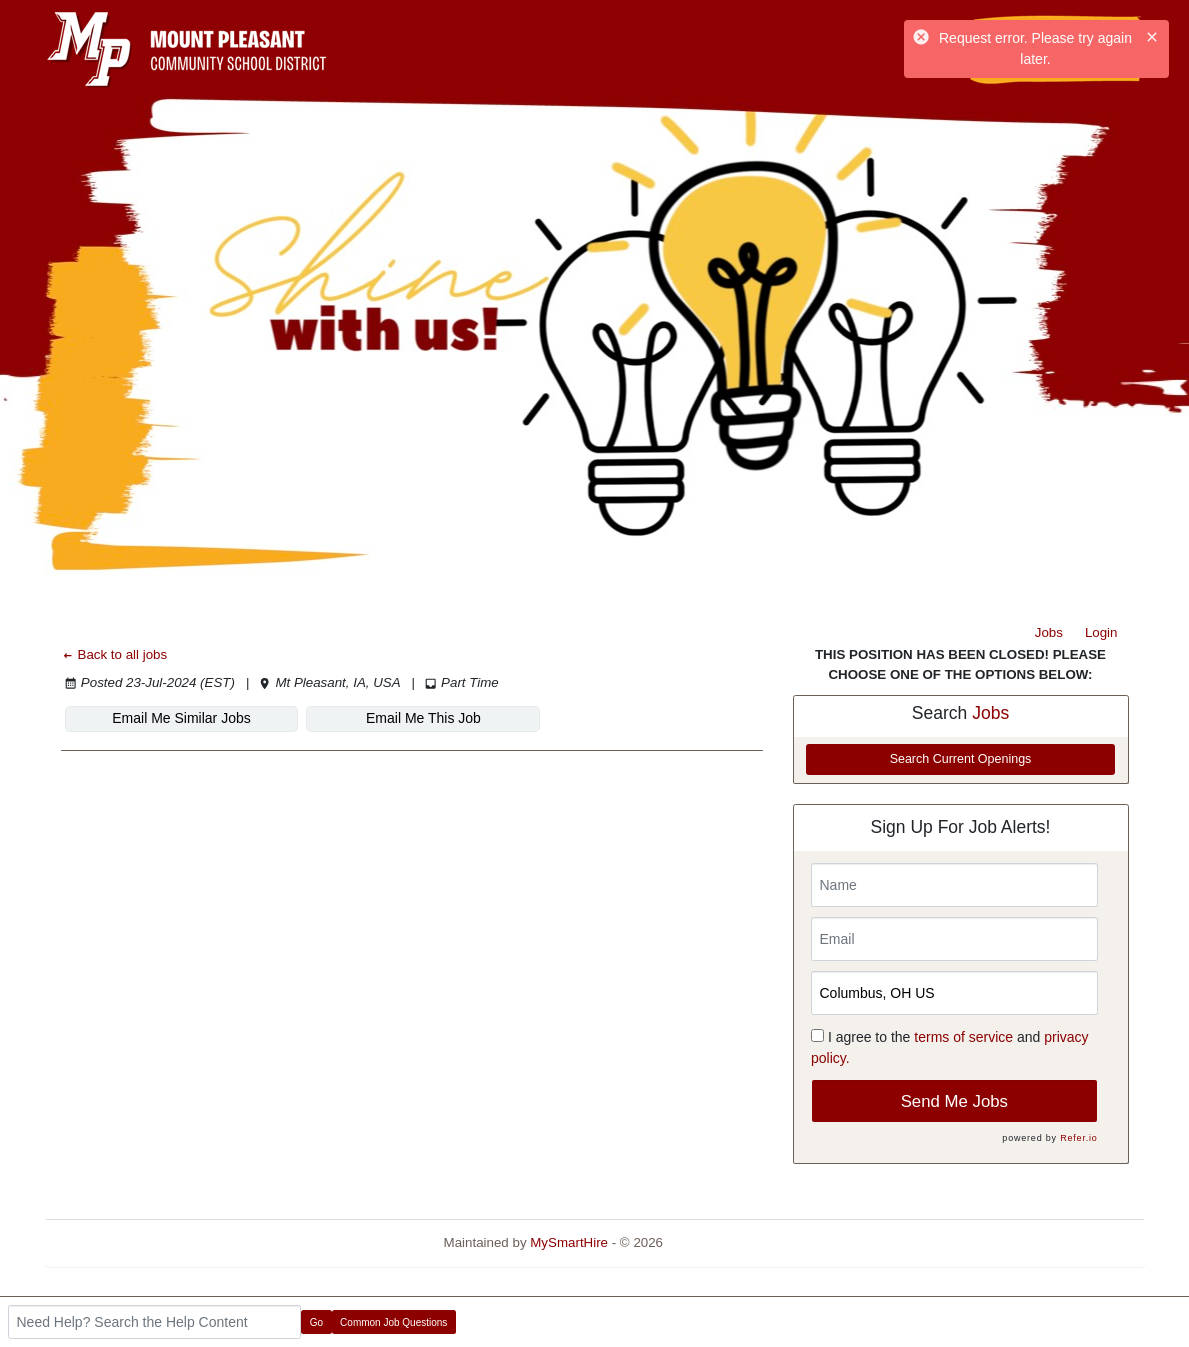 The height and width of the screenshot is (1347, 1189). I want to click on Email Me This Job, so click(423, 718).